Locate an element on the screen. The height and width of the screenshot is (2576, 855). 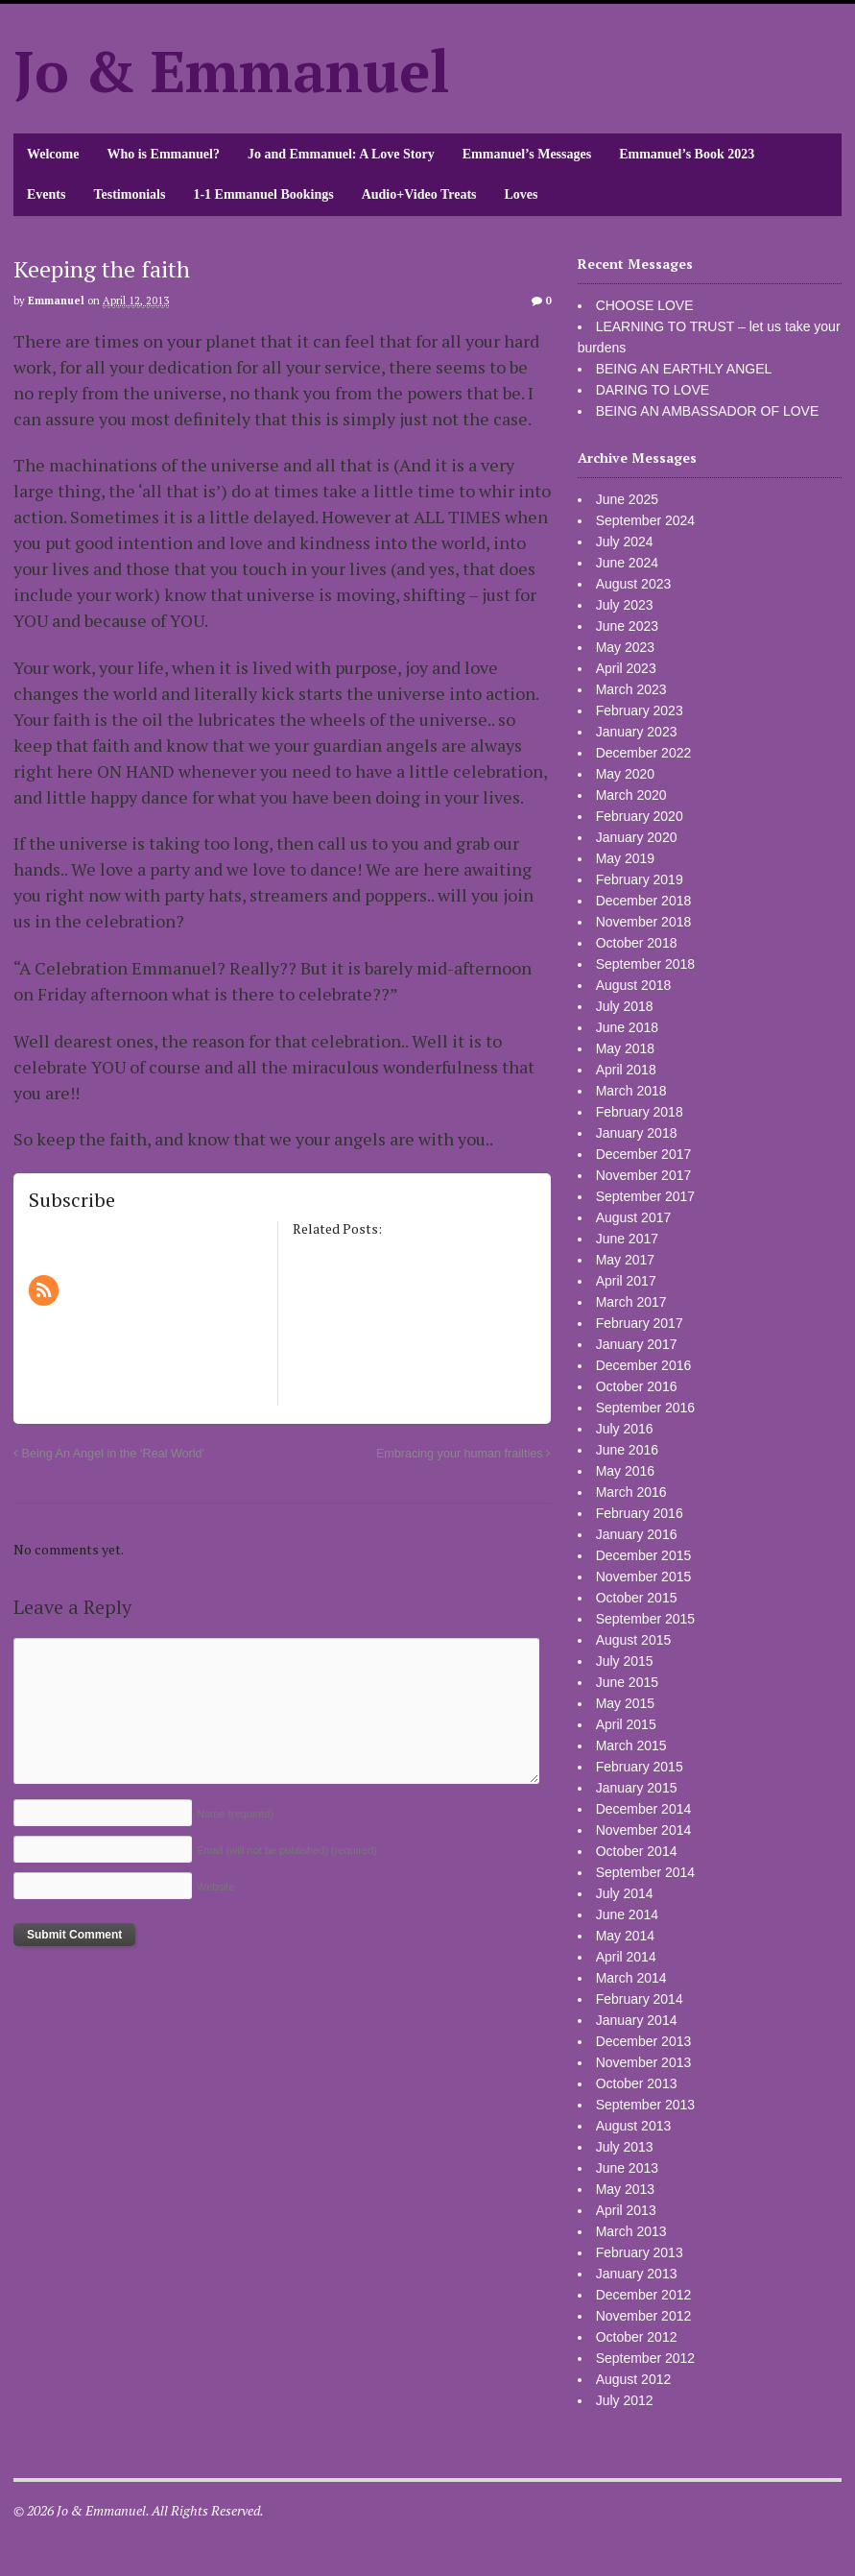
Name is located at coordinates (235, 1813).